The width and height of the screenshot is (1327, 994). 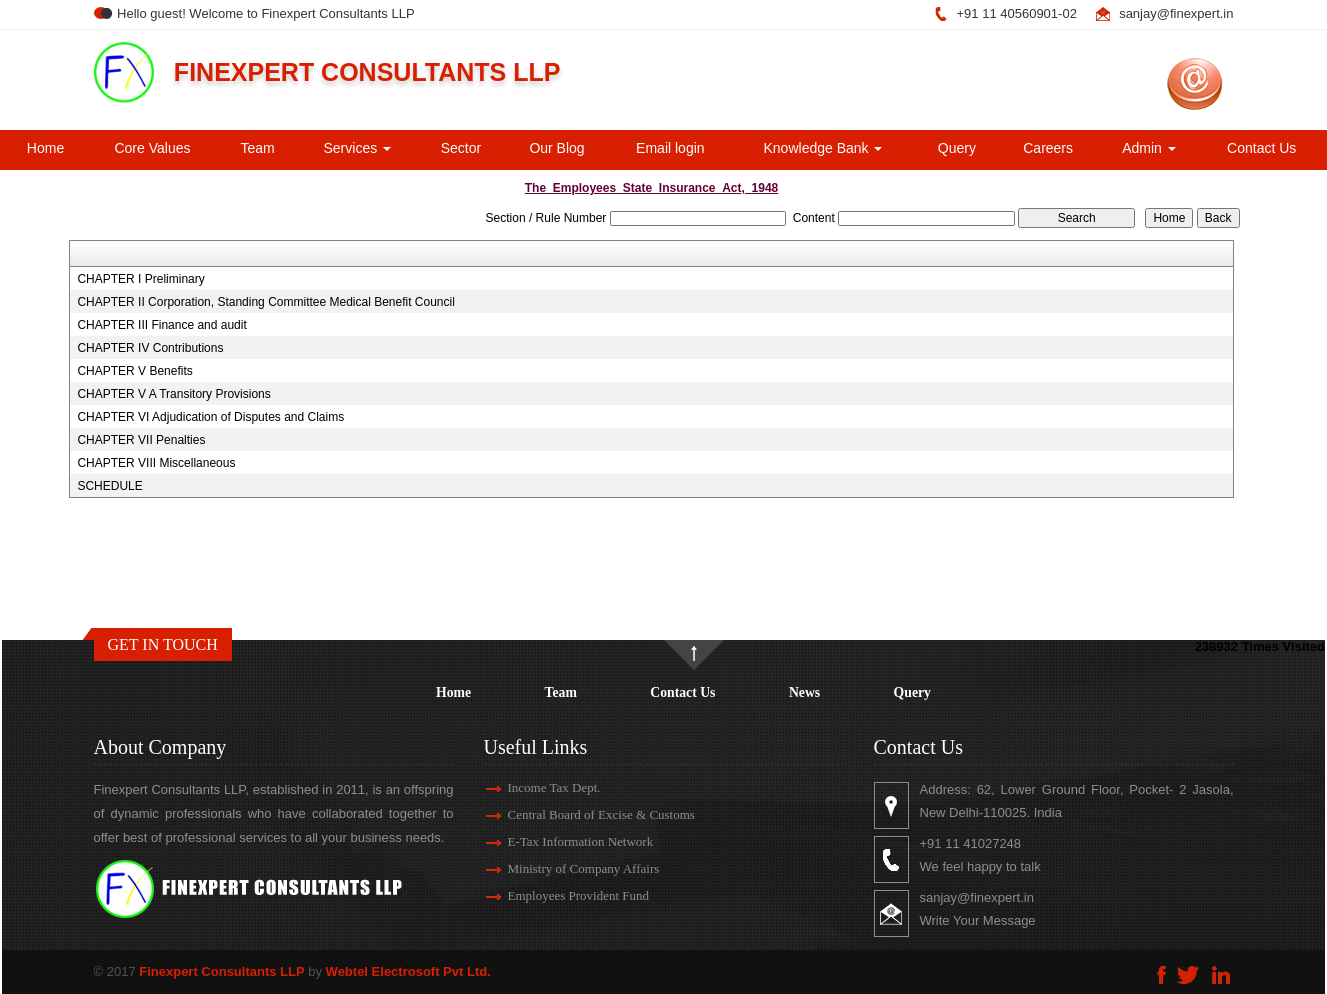 What do you see at coordinates (577, 814) in the screenshot?
I see `Central Board of Excise & Customs` at bounding box center [577, 814].